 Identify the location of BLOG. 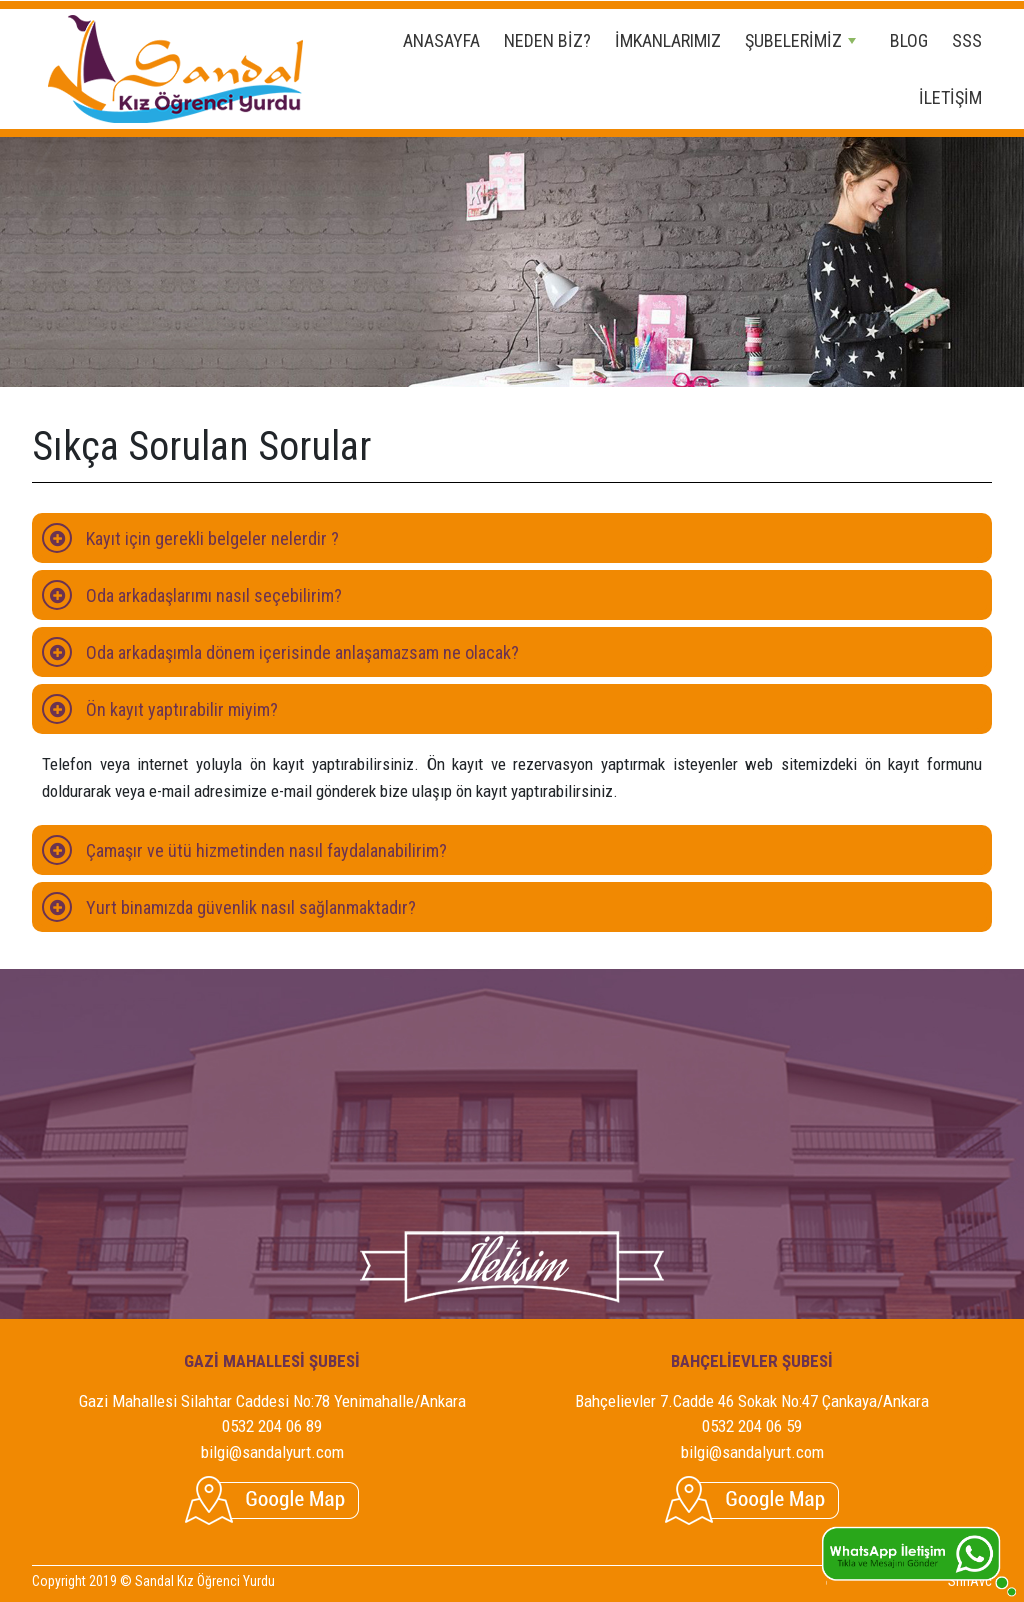
(909, 40).